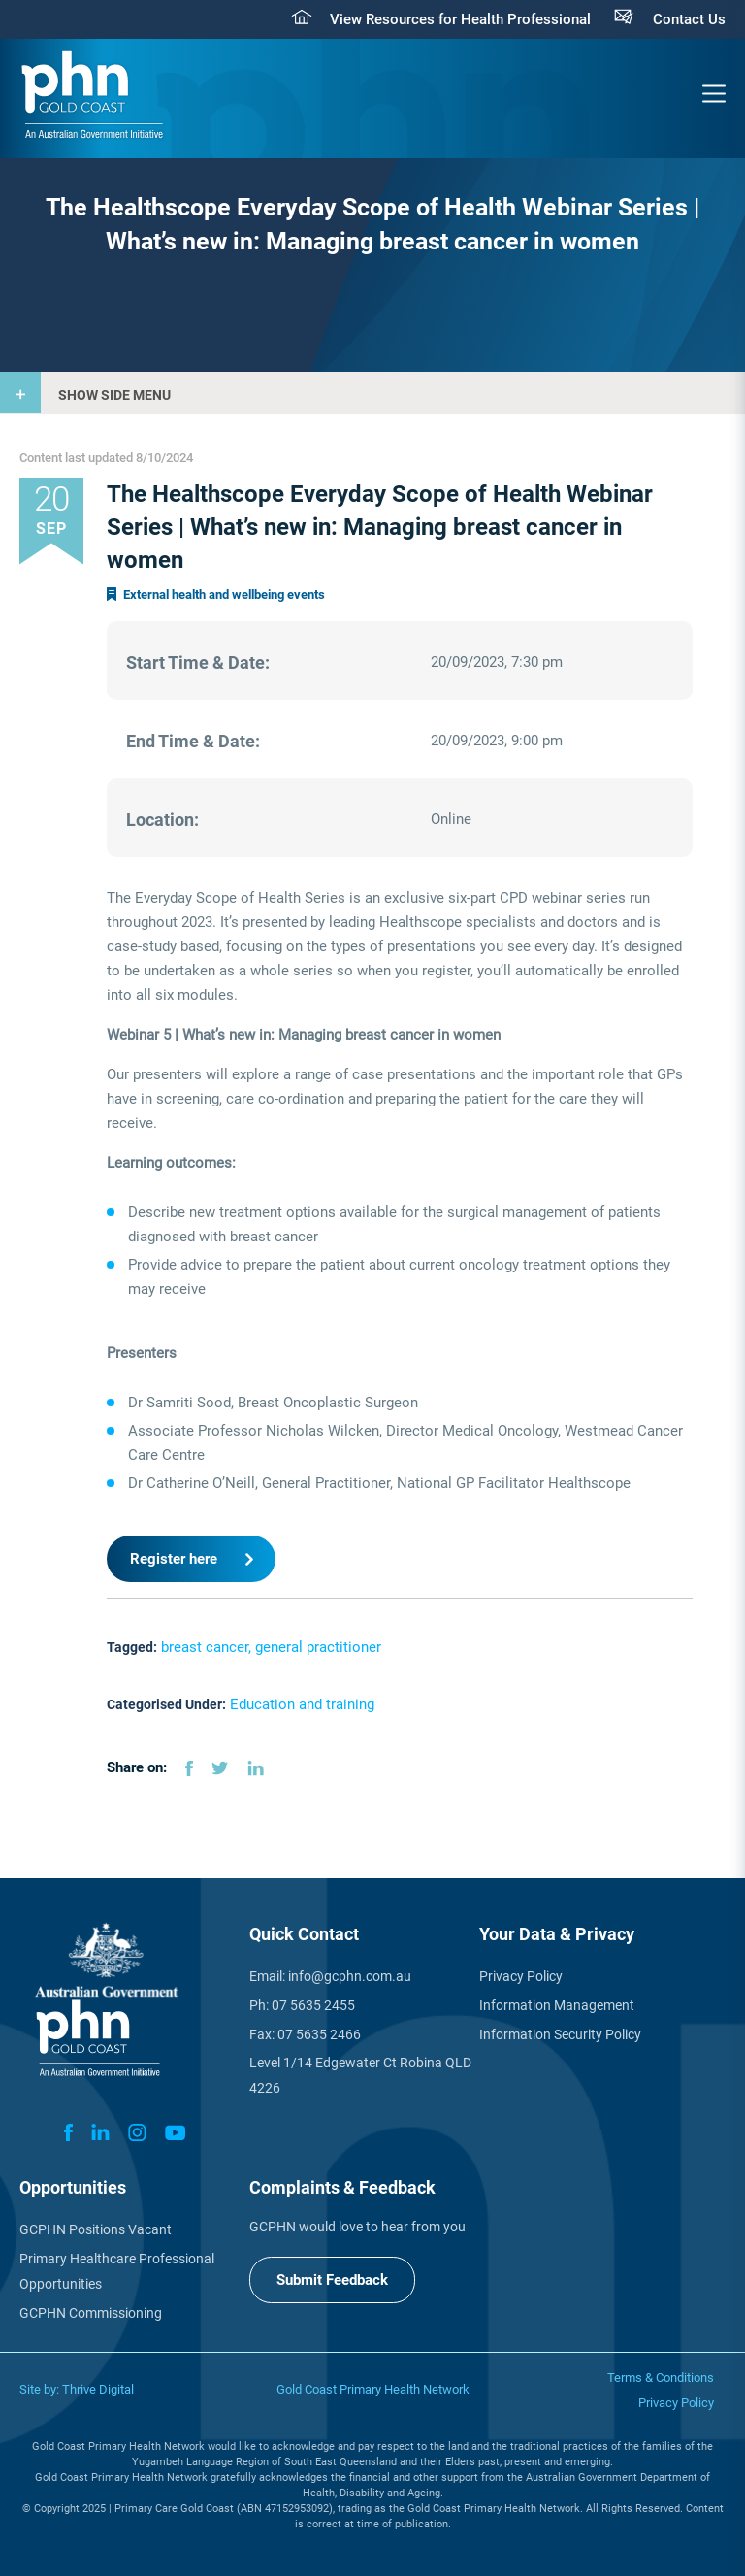  I want to click on Privacy Policy, so click(521, 1976).